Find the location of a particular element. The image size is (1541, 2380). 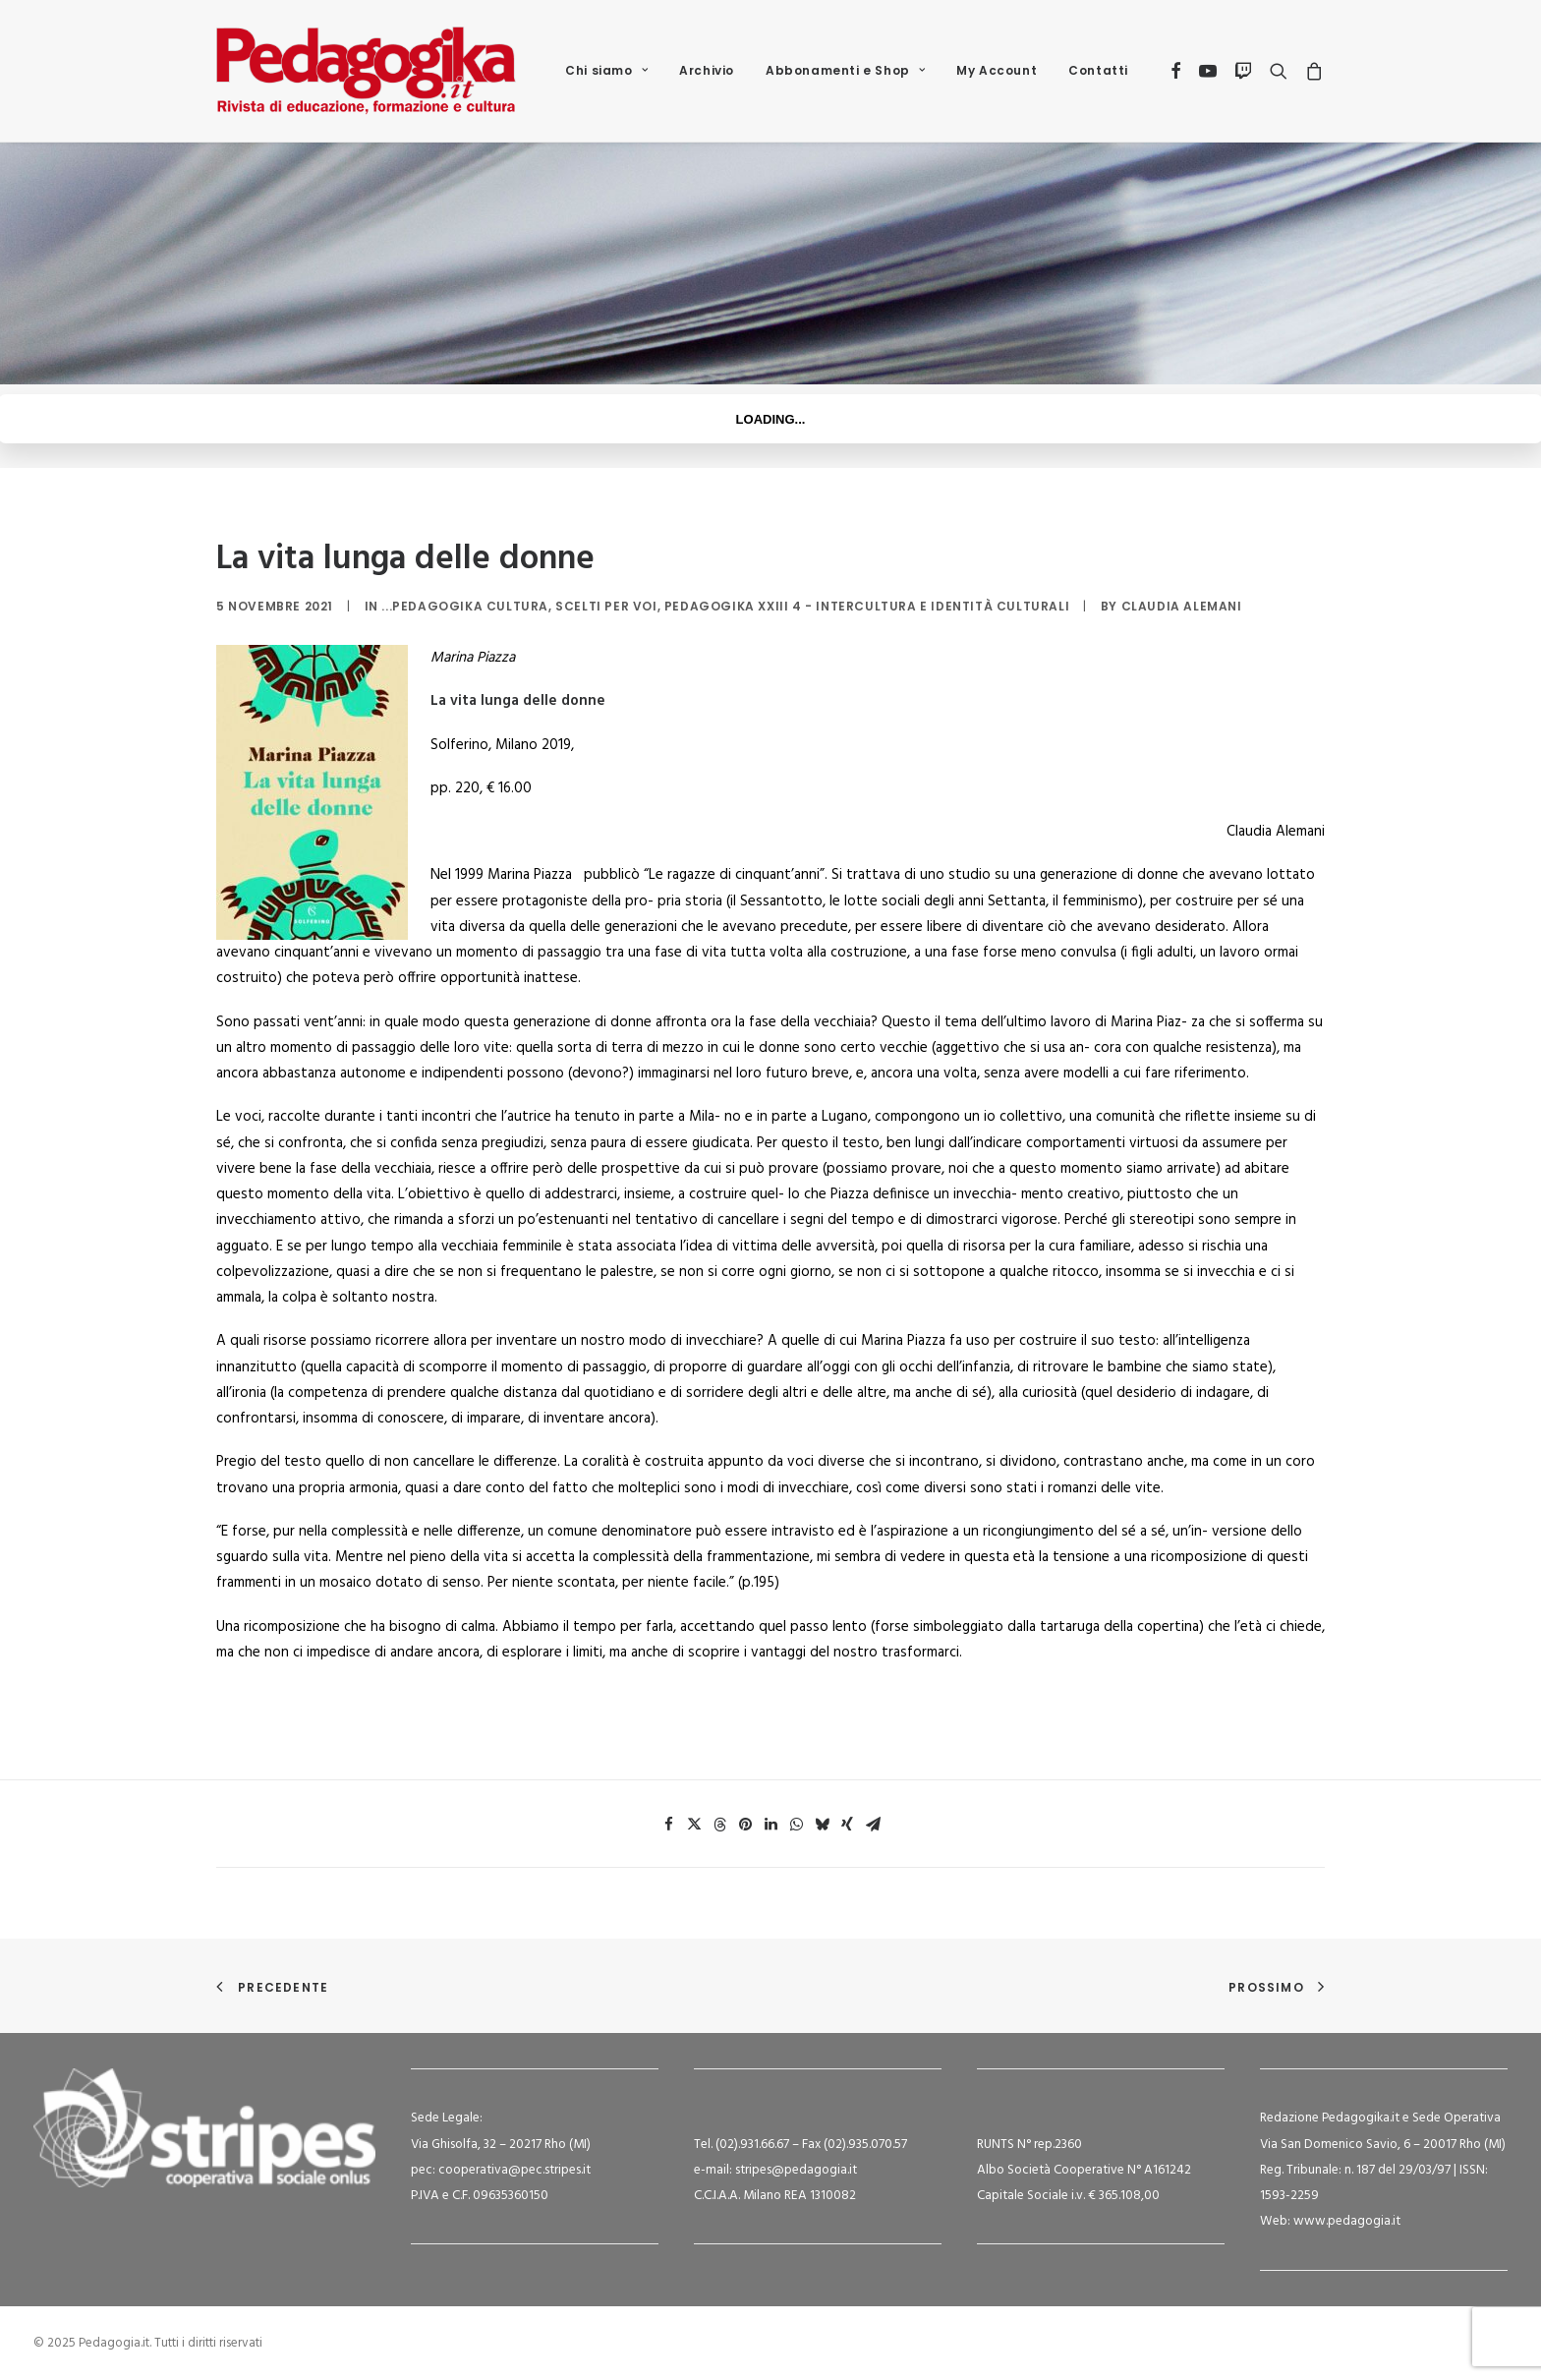

[Pedagogia.it] is located at coordinates (366, 71).